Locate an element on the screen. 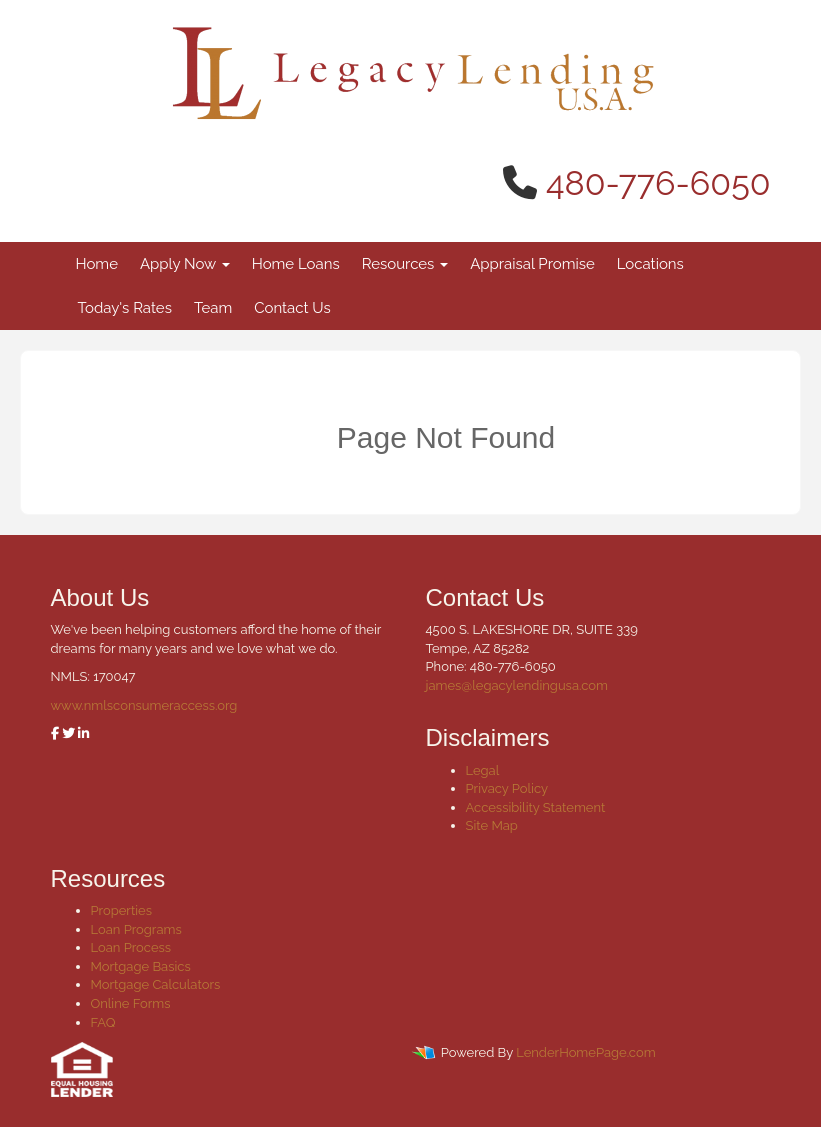  Online Forms is located at coordinates (131, 1003).